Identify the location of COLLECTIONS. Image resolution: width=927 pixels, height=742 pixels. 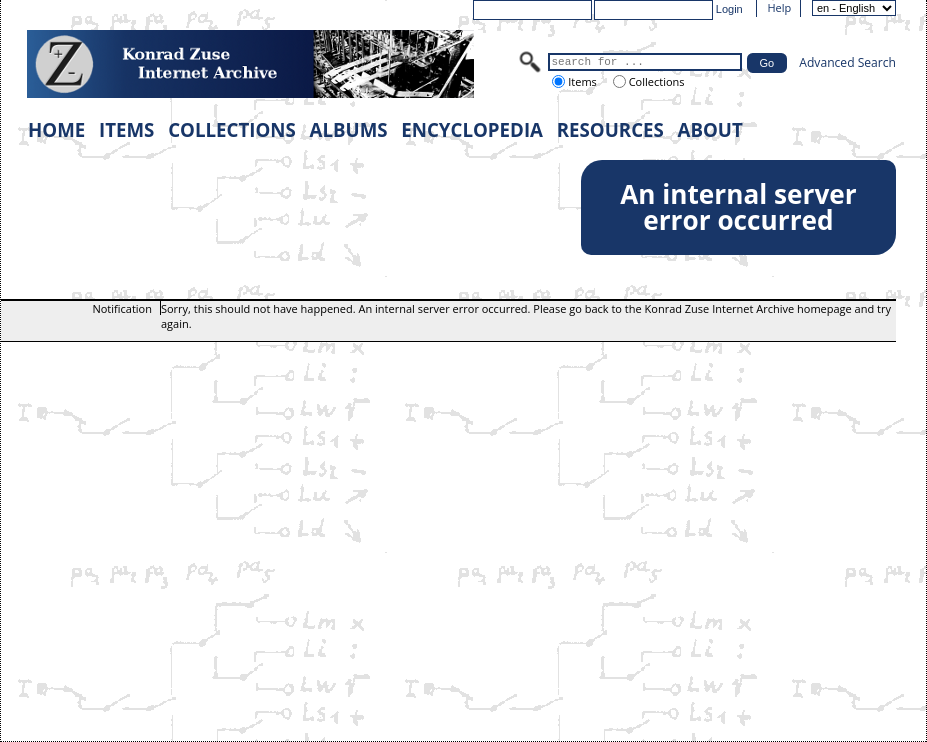
(232, 129).